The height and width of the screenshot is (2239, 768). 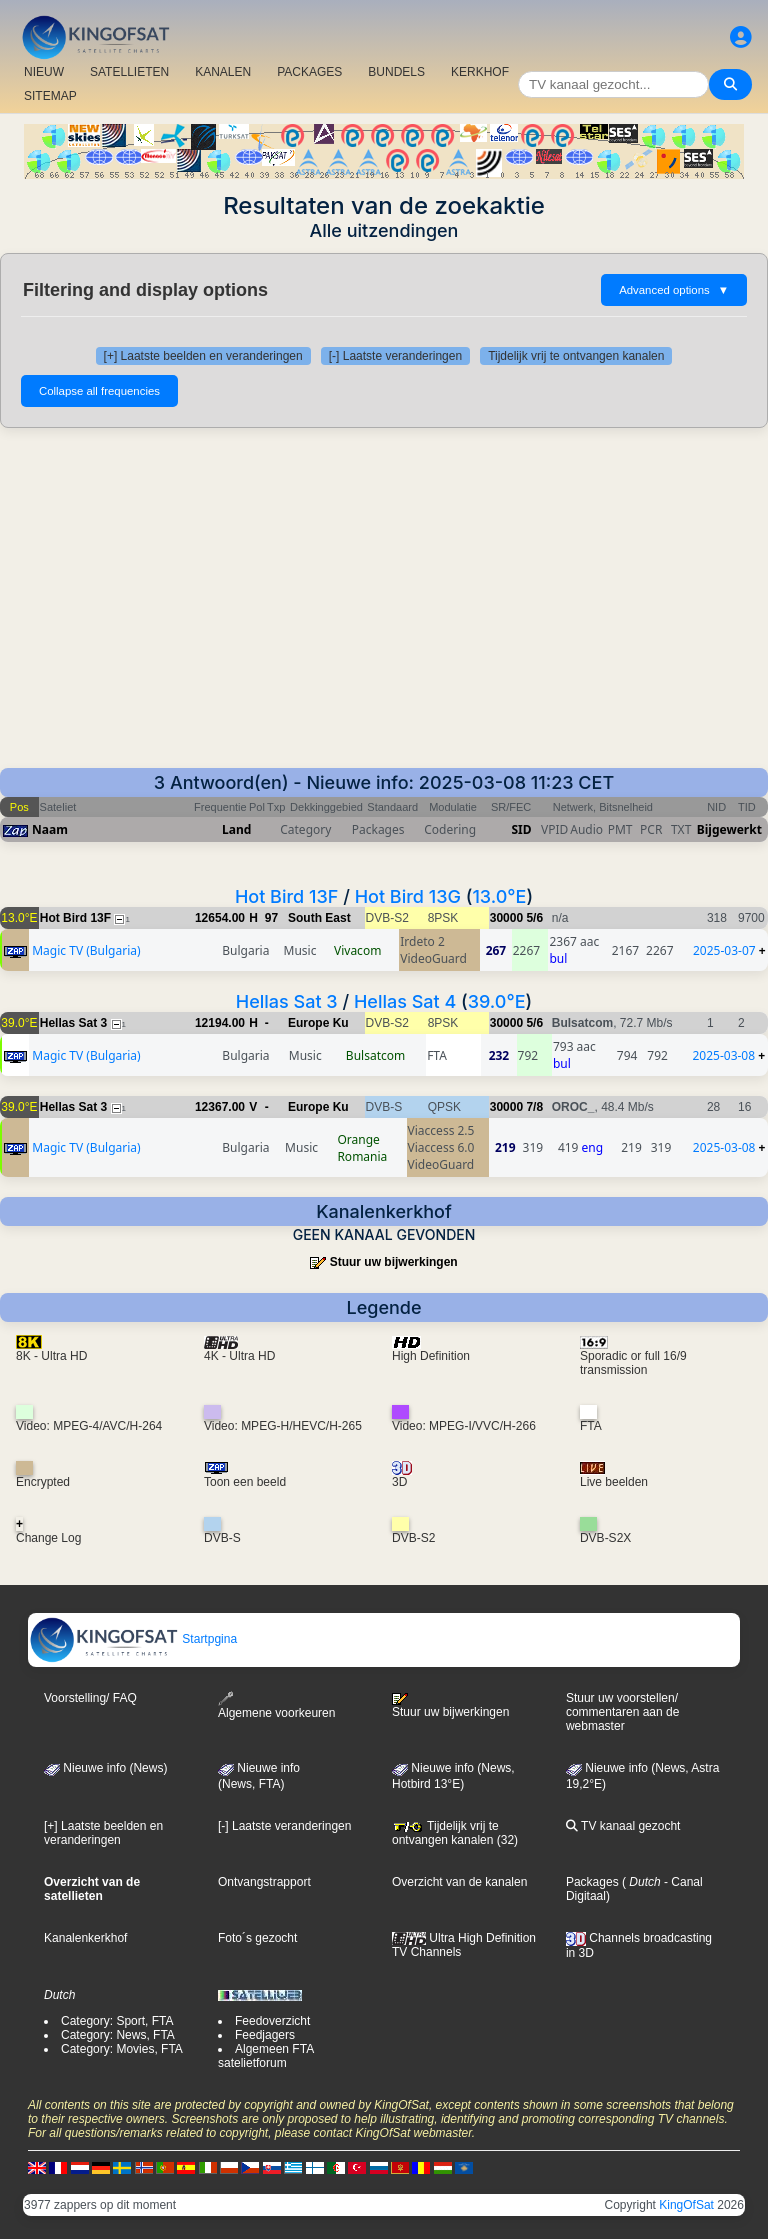 What do you see at coordinates (521, 829) in the screenshot?
I see `SID` at bounding box center [521, 829].